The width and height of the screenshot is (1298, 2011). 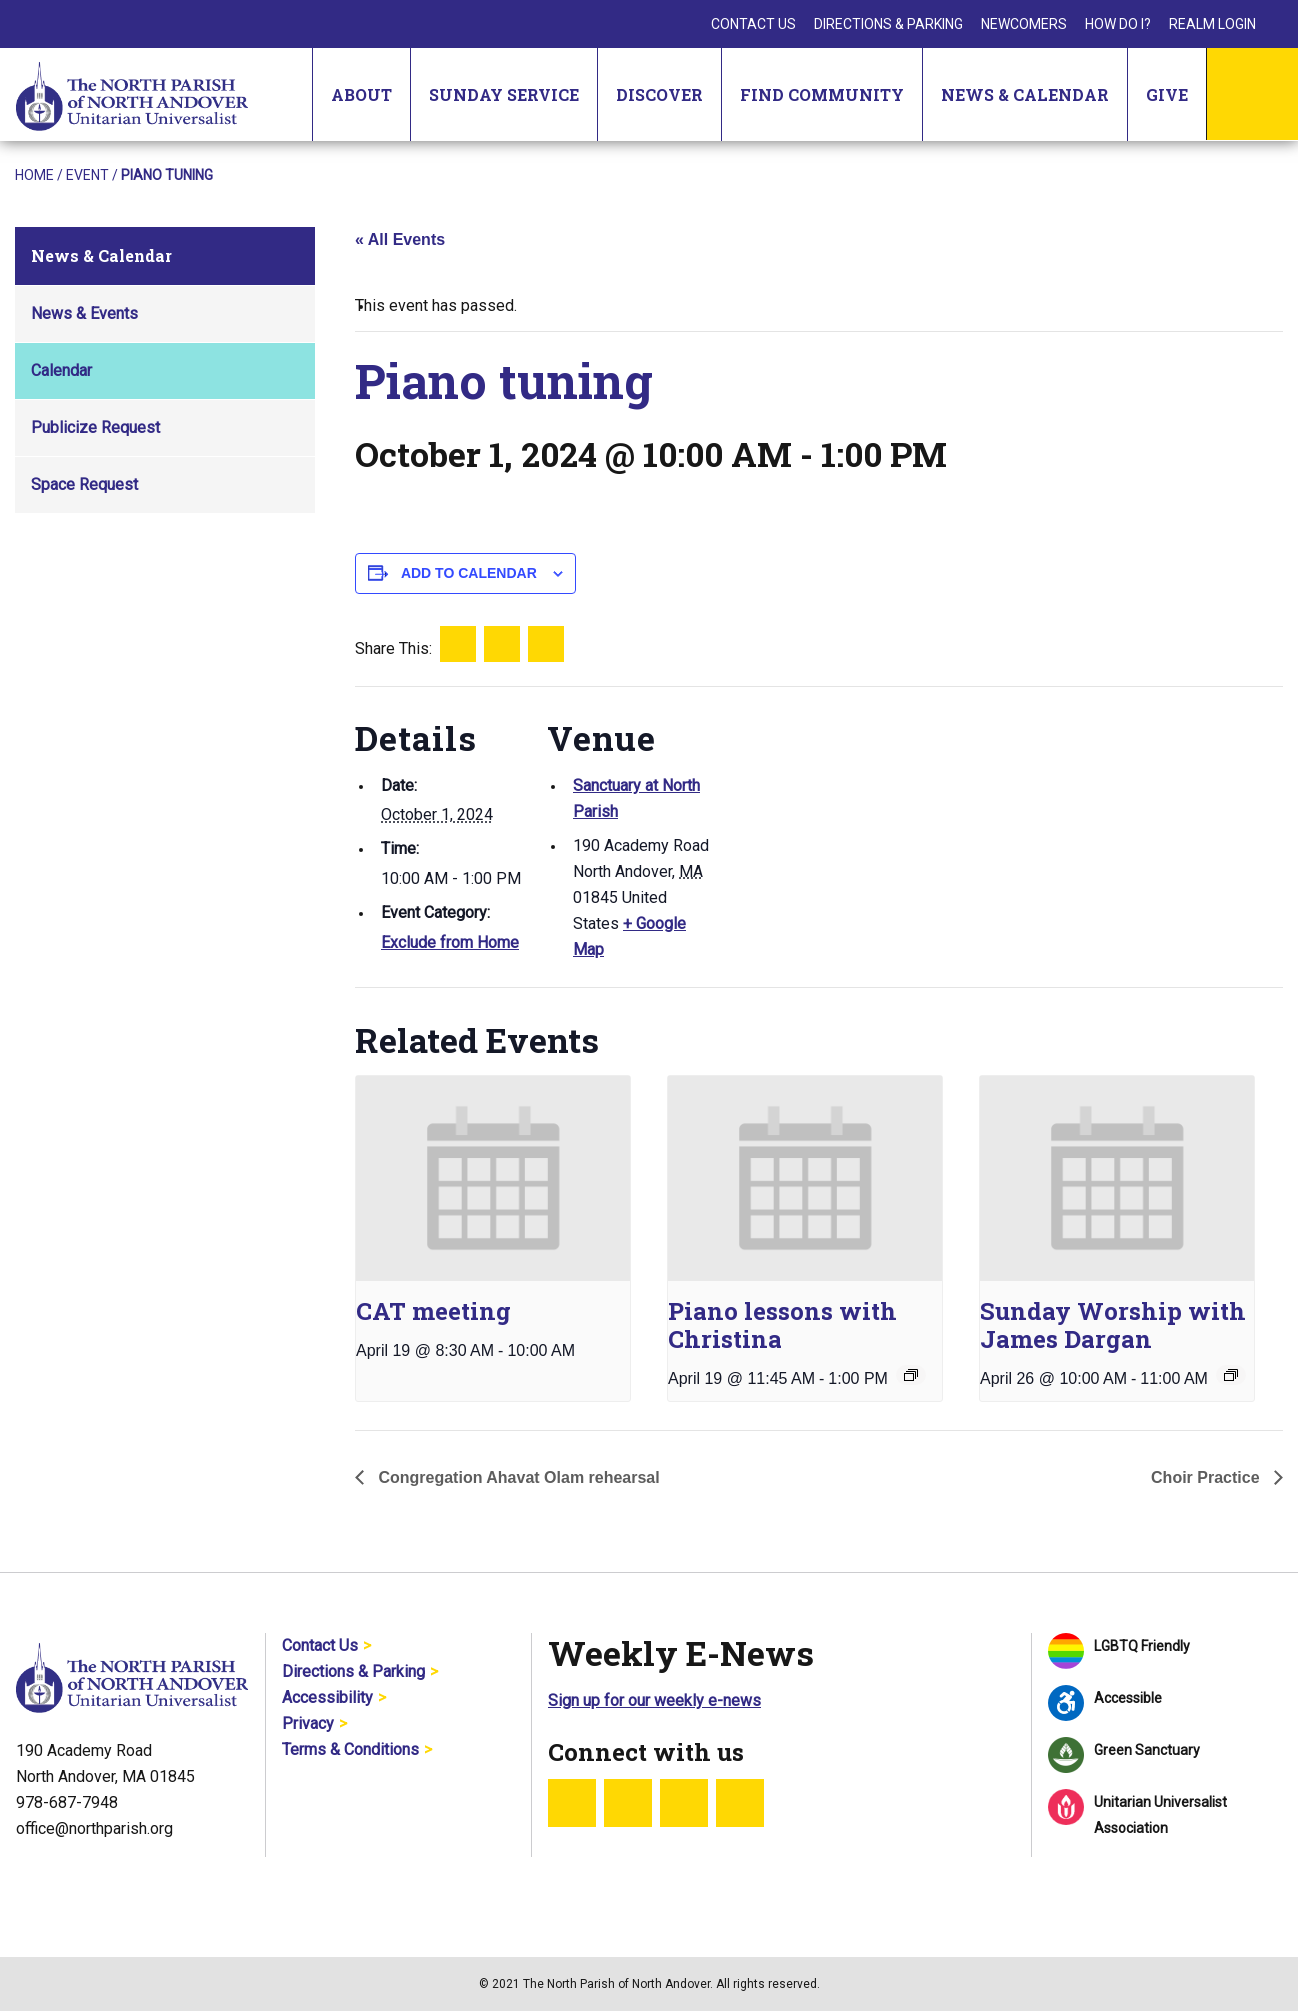 What do you see at coordinates (782, 1325) in the screenshot?
I see `Piano lessons with Christina` at bounding box center [782, 1325].